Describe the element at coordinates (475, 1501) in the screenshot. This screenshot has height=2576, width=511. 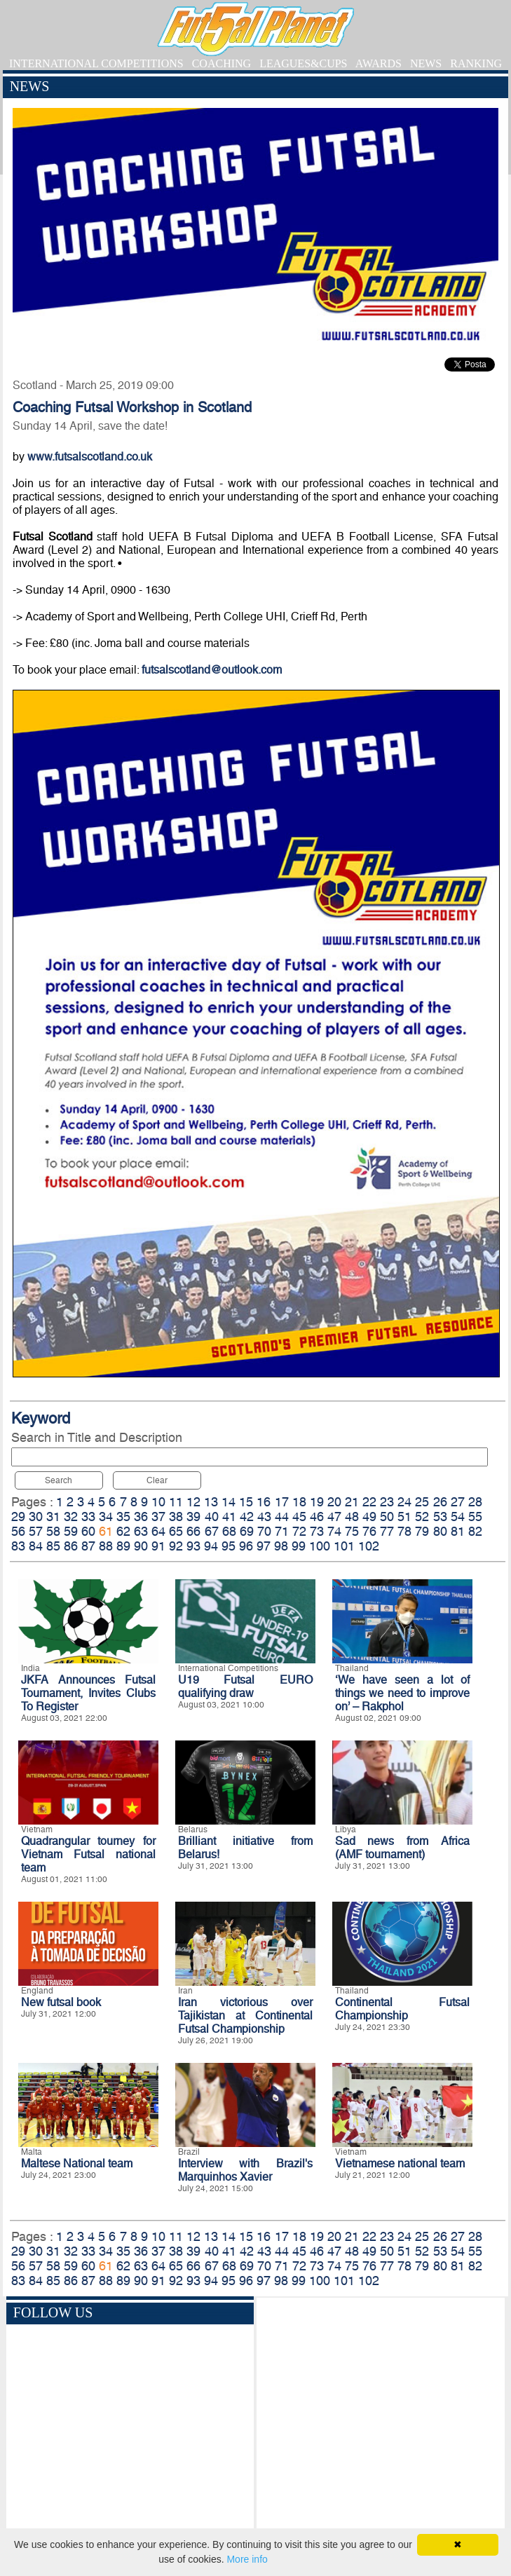
I see `28` at that location.